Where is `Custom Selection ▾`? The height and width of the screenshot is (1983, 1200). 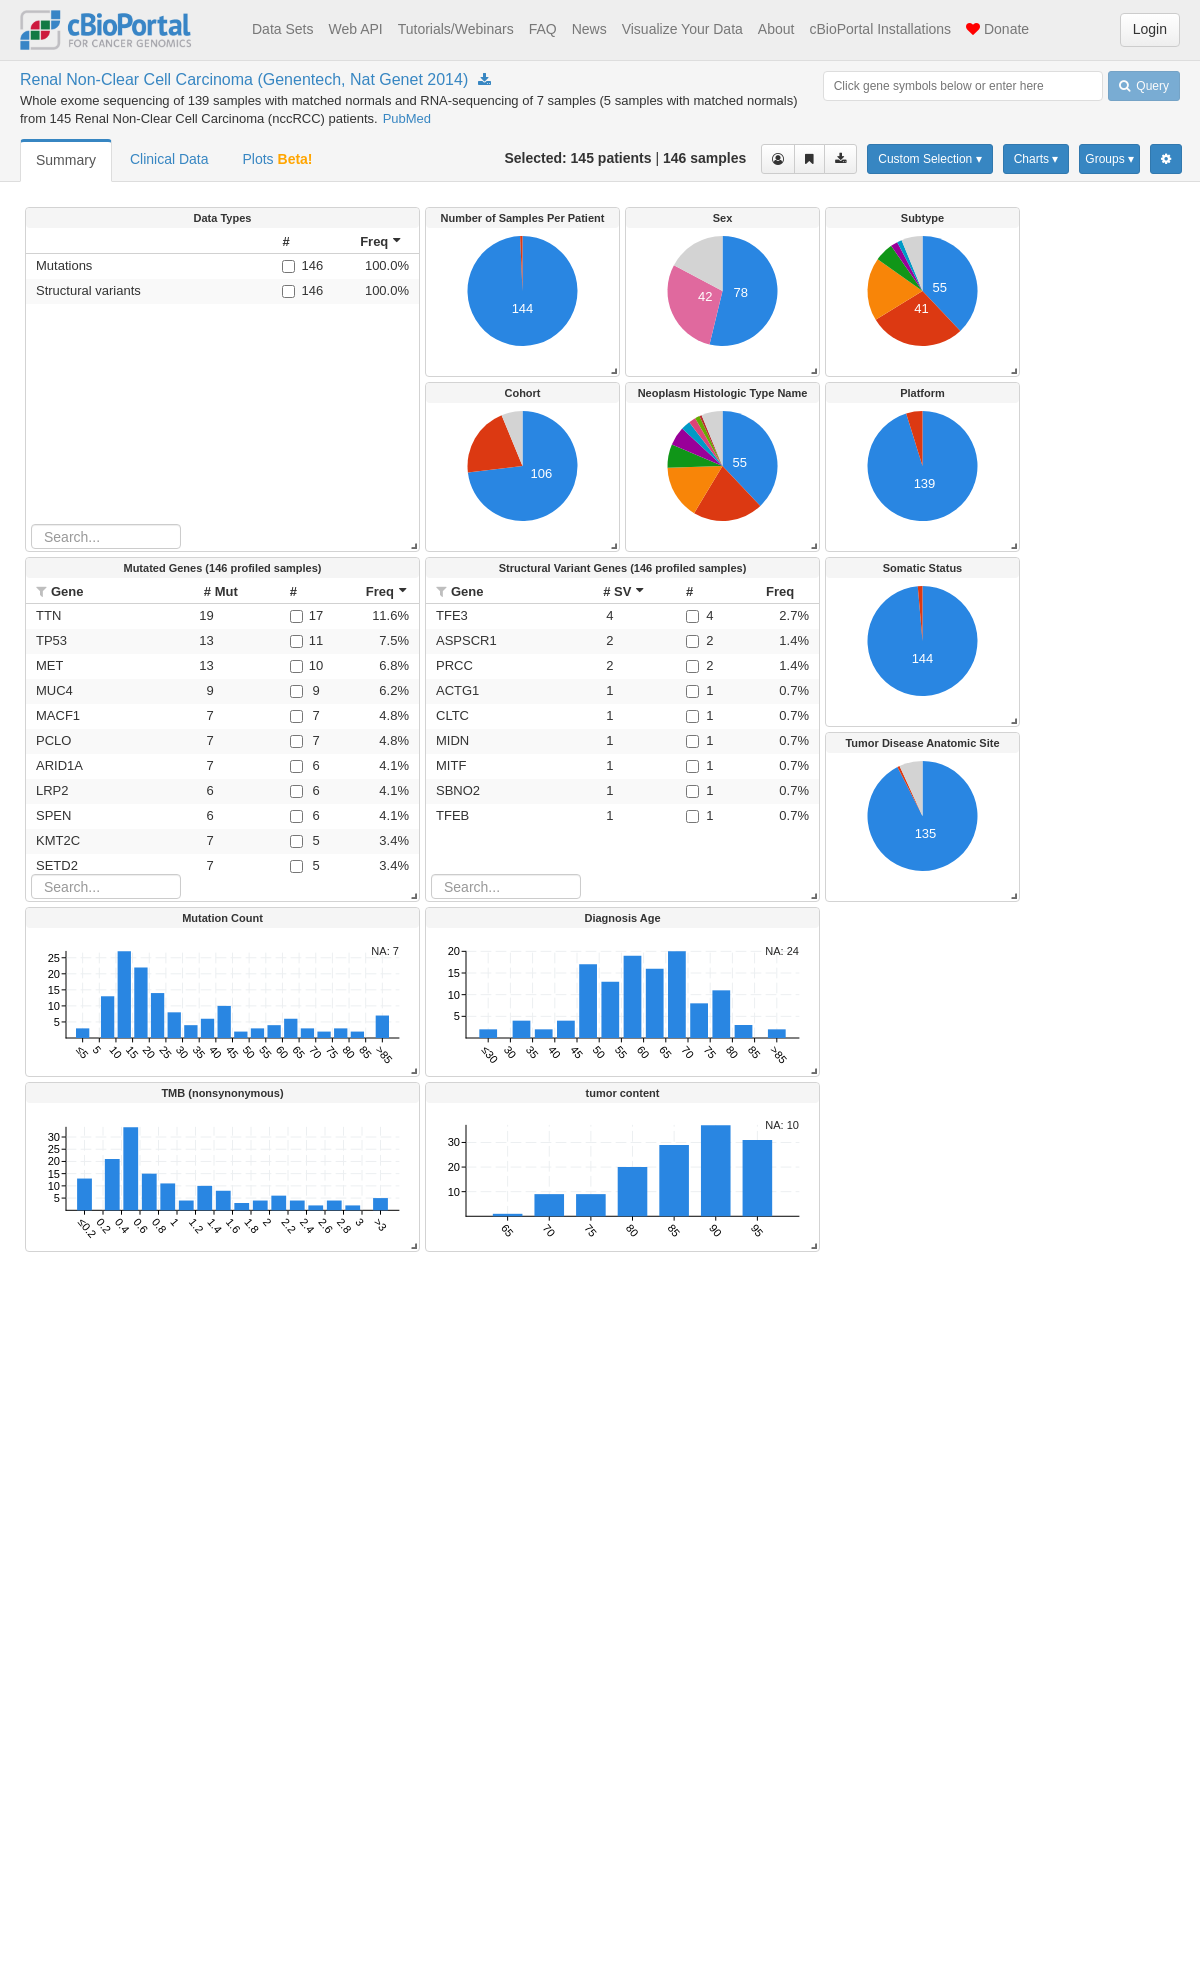
Custom Selection ▾ is located at coordinates (929, 159).